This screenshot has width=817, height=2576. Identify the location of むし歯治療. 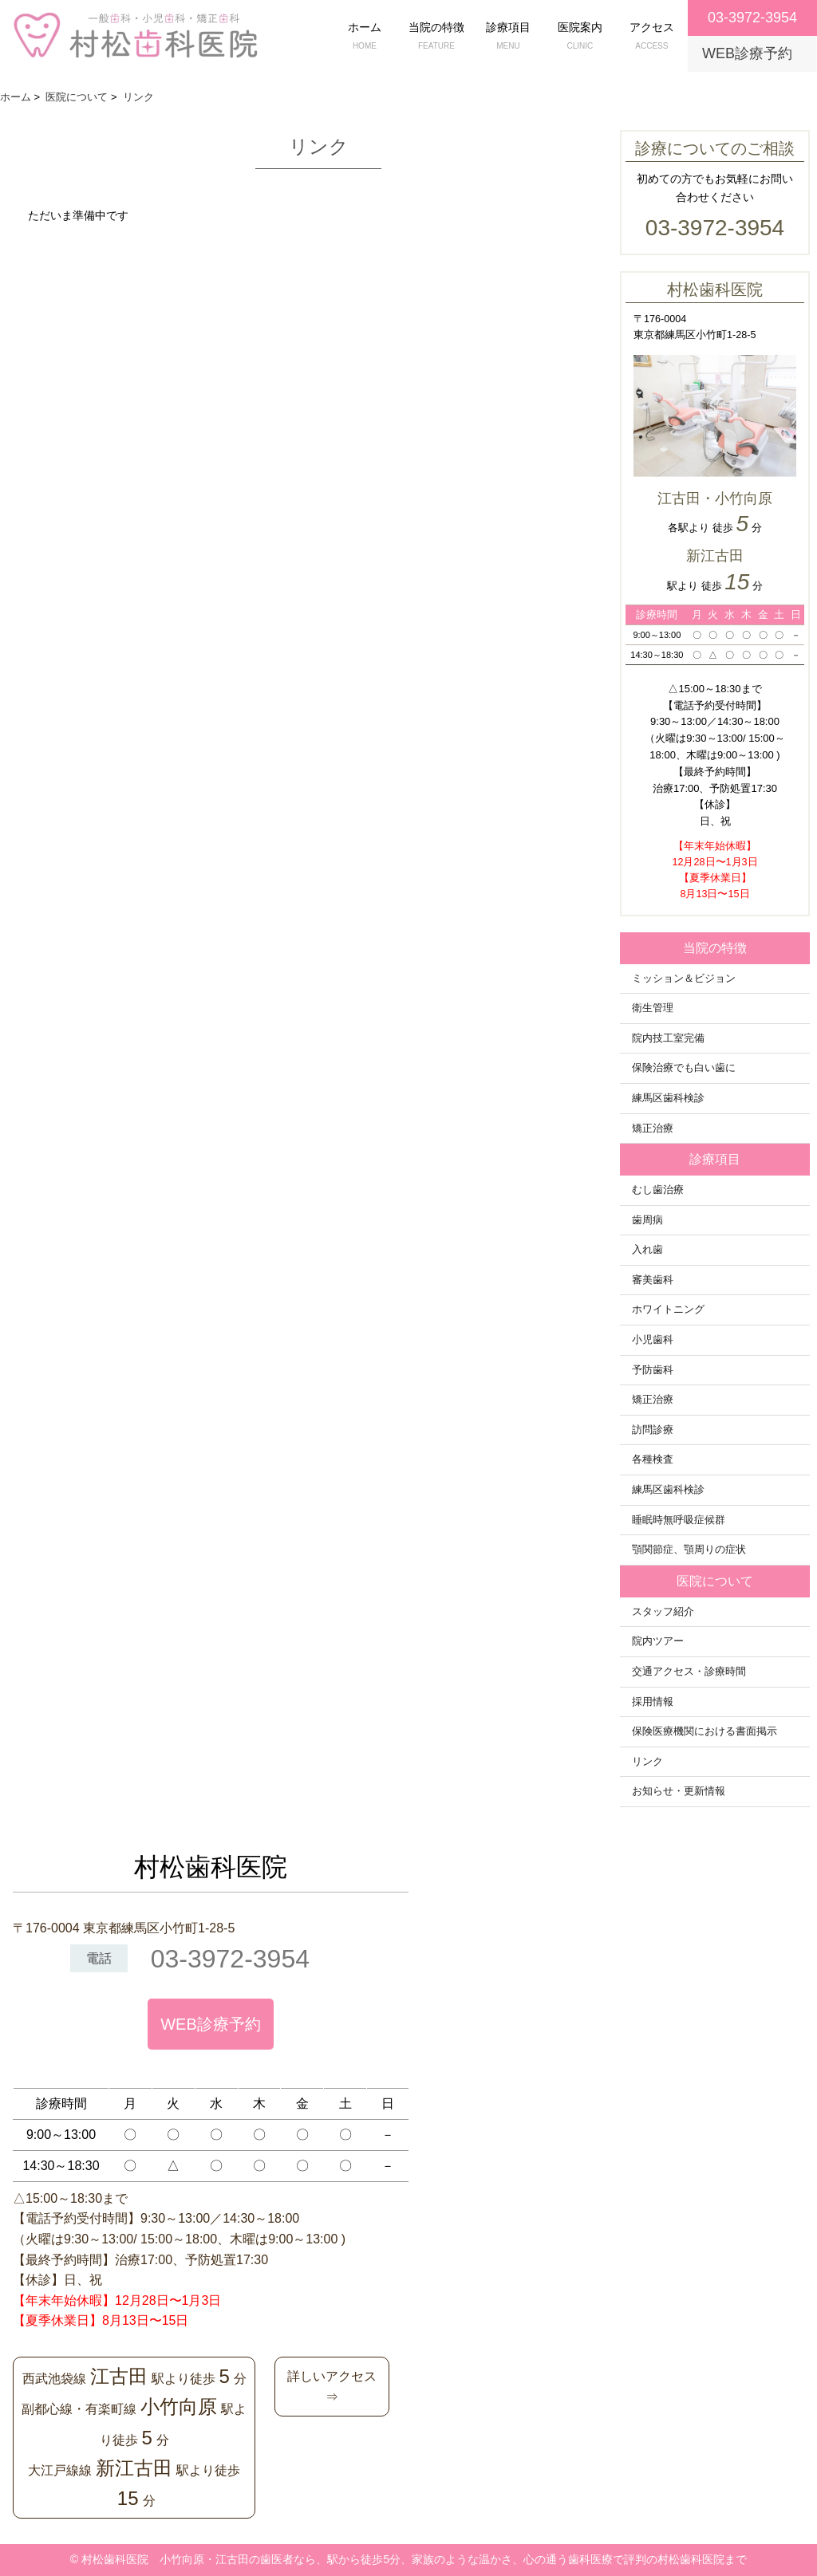
(658, 1189).